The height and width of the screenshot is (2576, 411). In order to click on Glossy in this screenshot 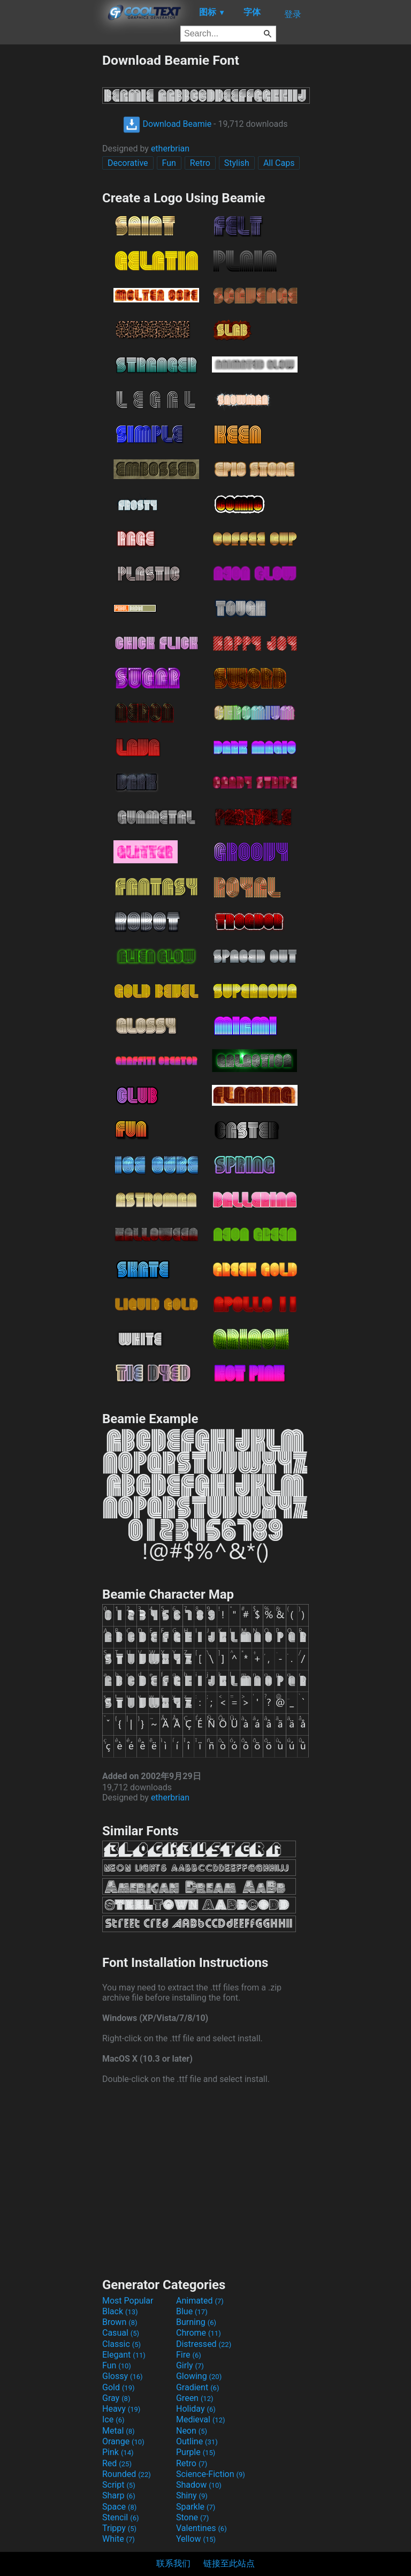, I will do `click(122, 2376)`.